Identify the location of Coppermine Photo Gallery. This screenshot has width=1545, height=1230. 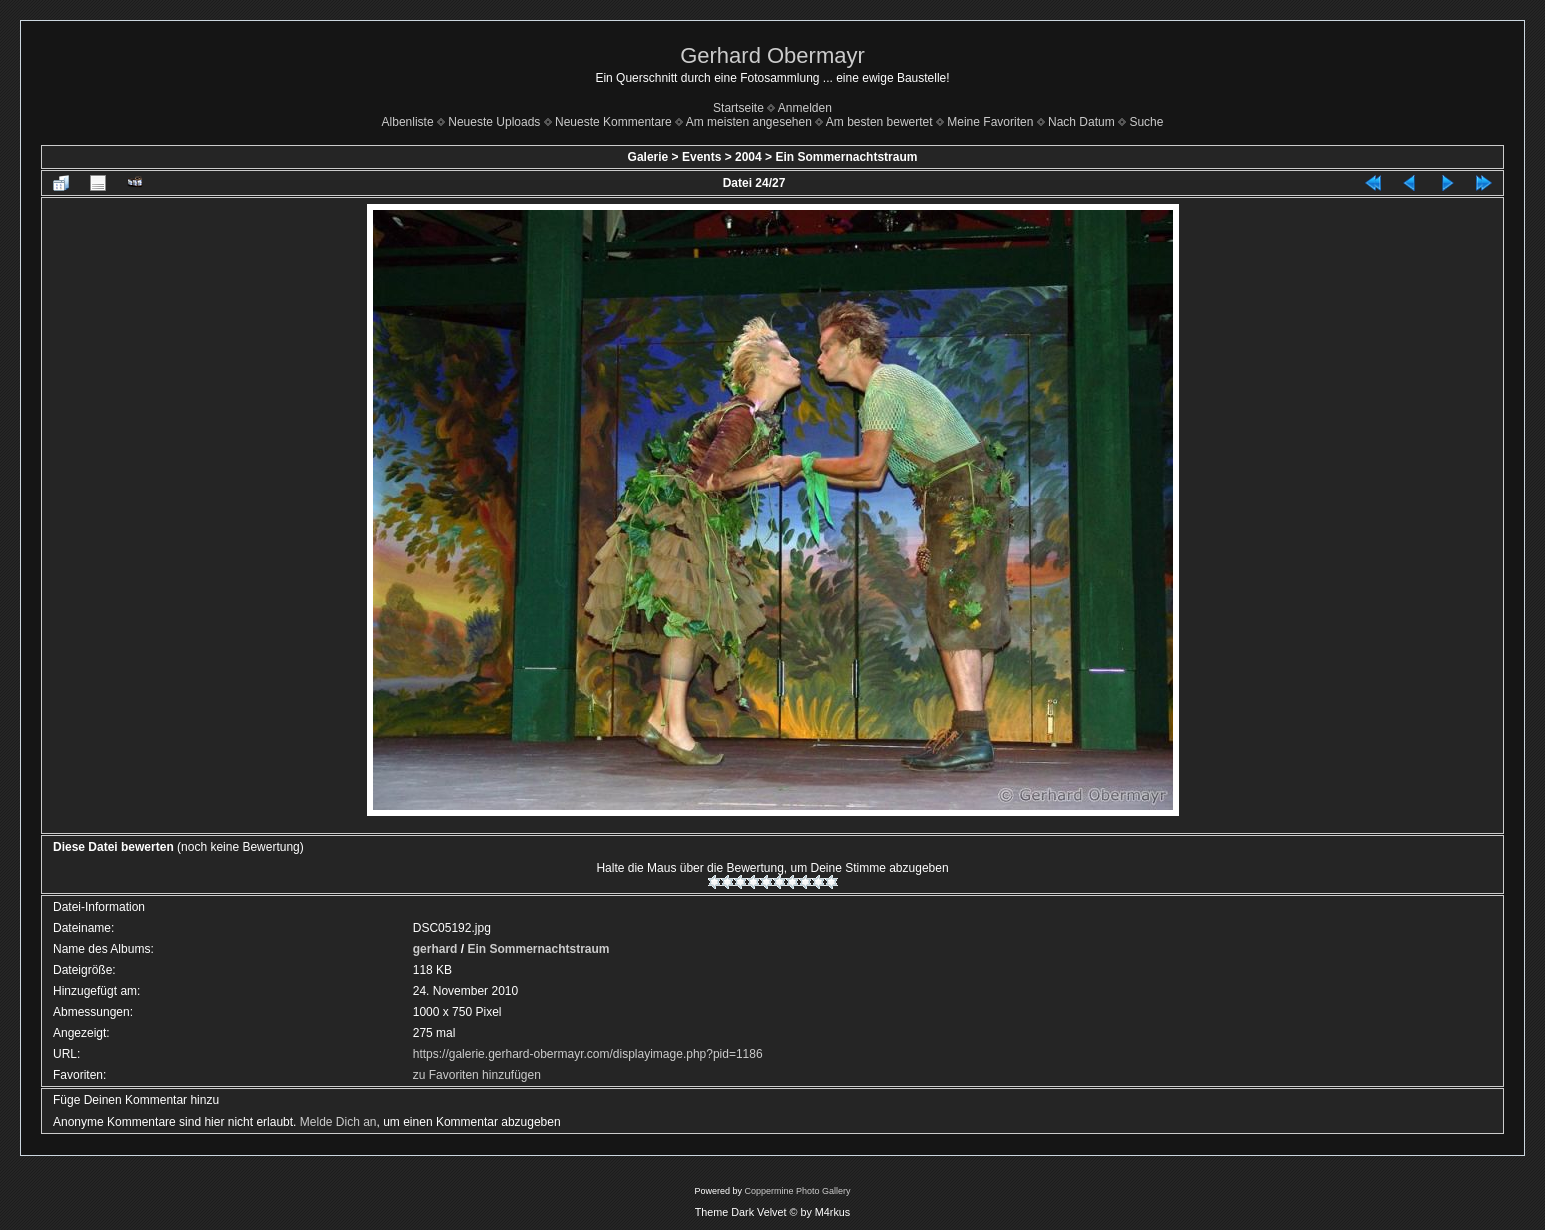
(797, 1191).